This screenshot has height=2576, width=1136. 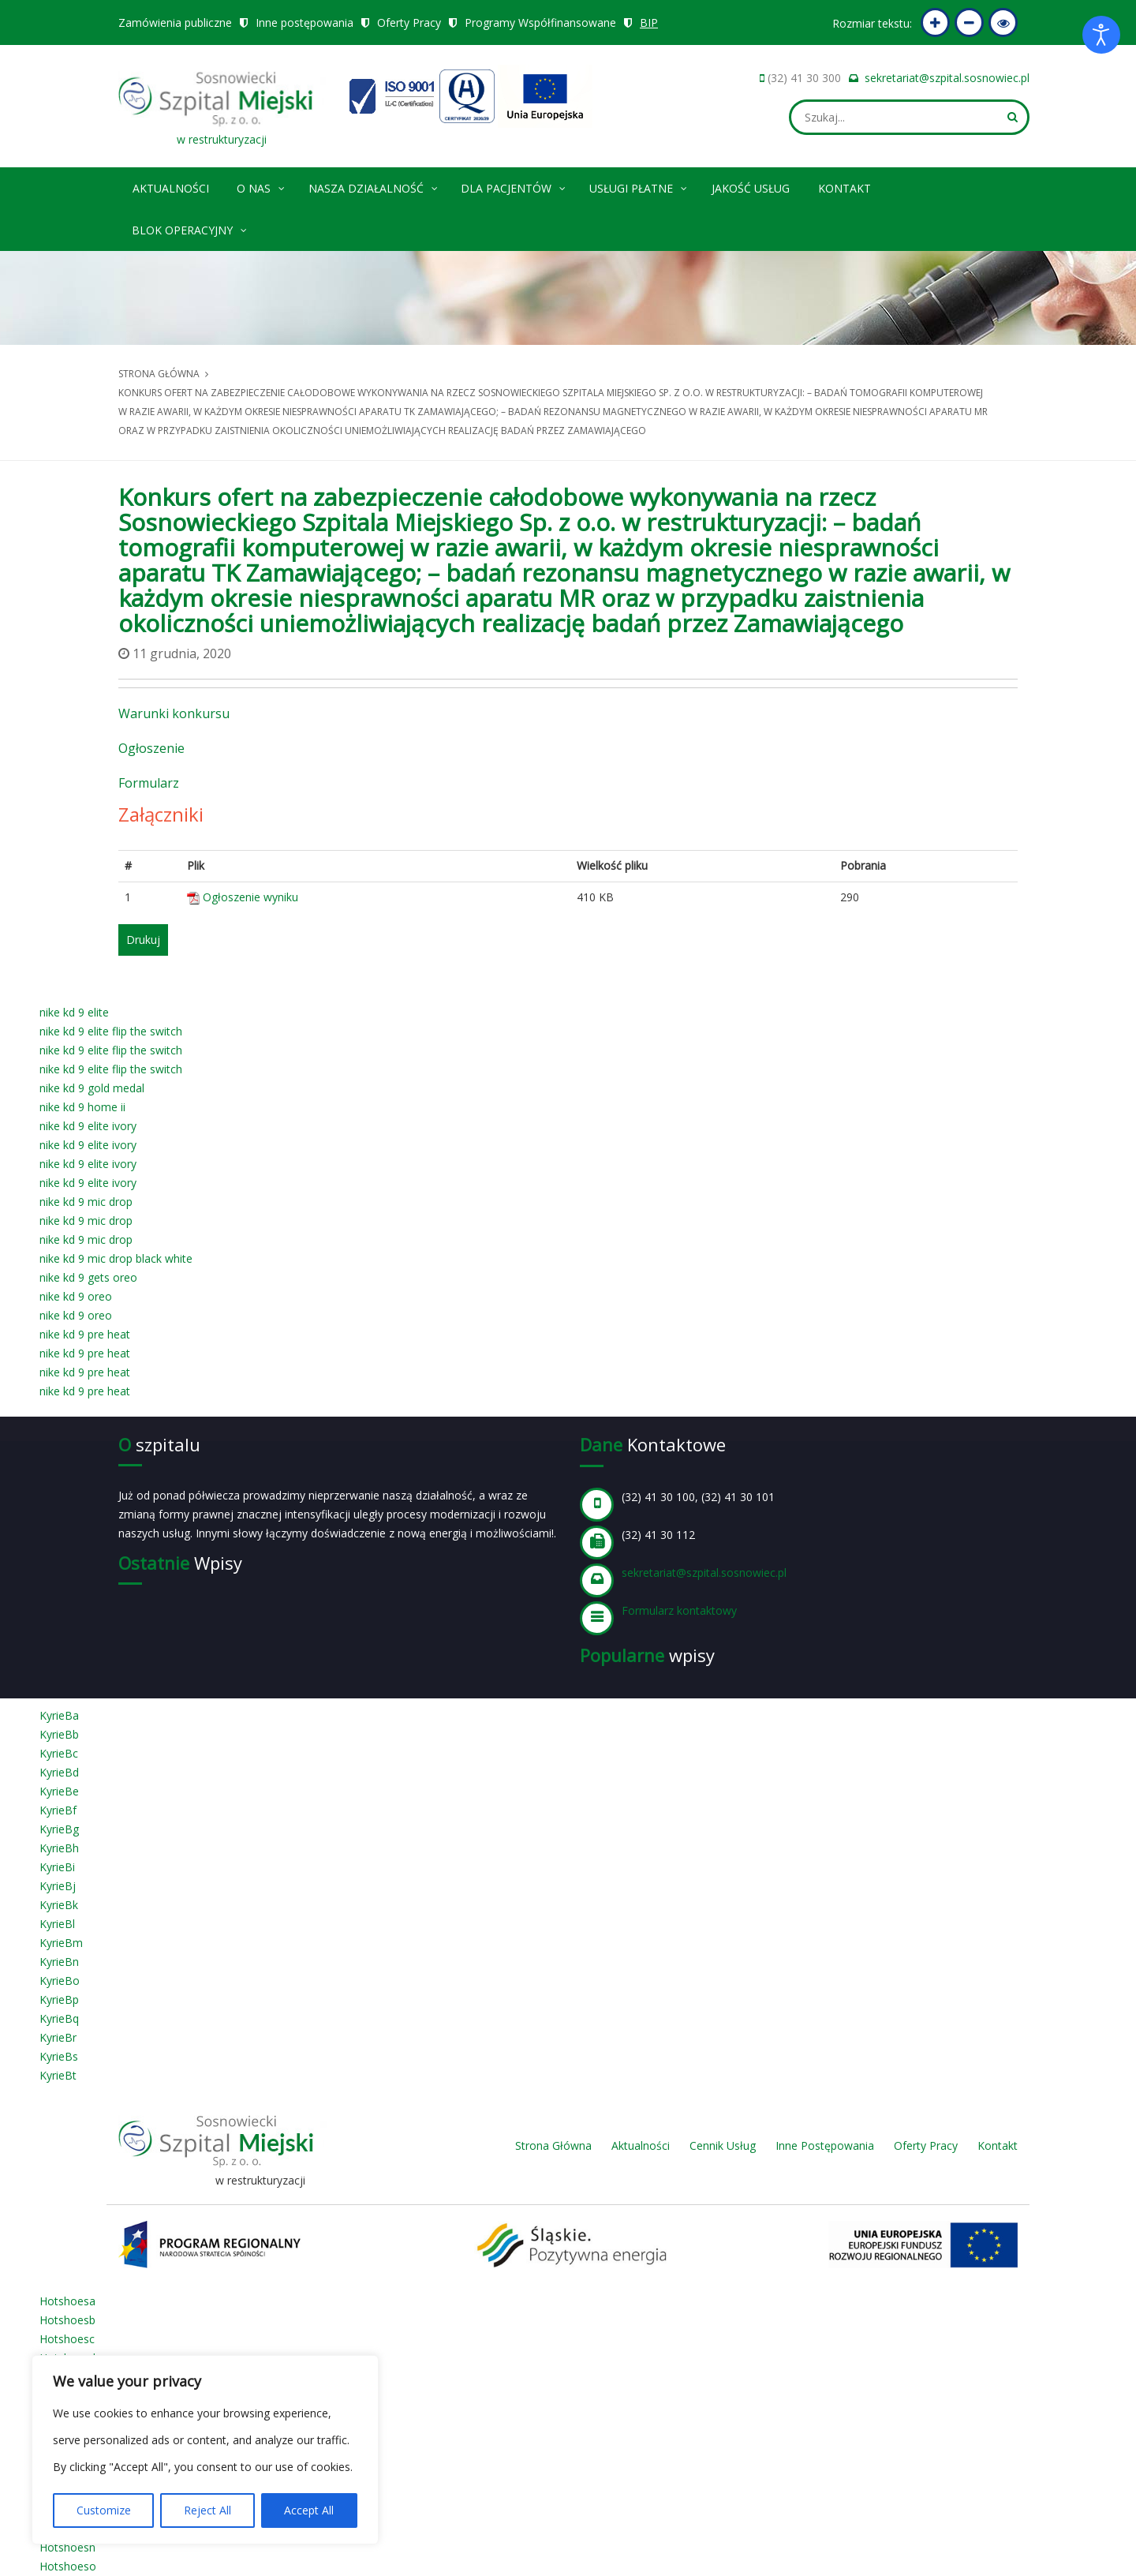 What do you see at coordinates (514, 186) in the screenshot?
I see `Dla pacjentów` at bounding box center [514, 186].